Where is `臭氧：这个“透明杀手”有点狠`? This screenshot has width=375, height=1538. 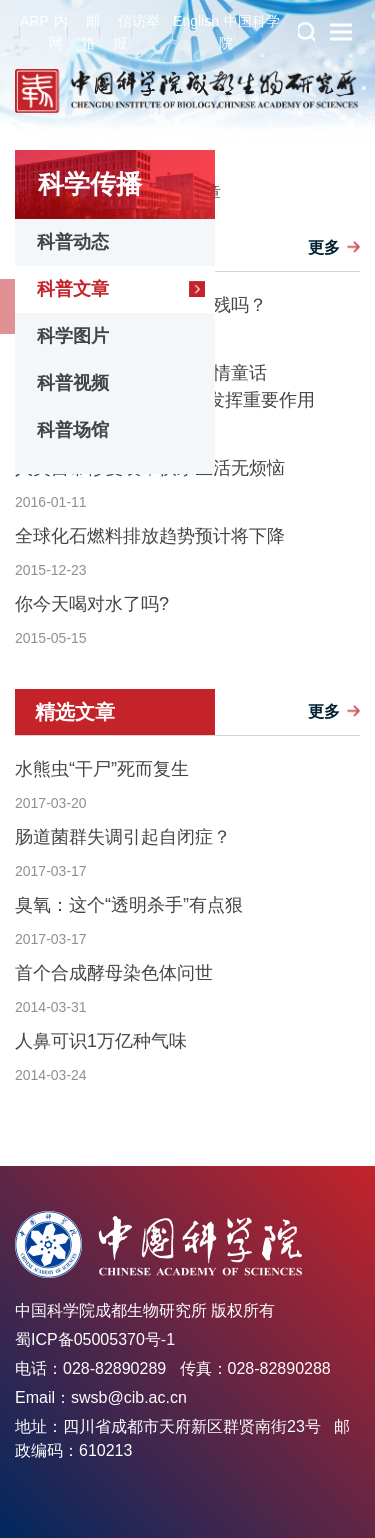
臭氧：这个“透明杀手”有点狠 is located at coordinates (129, 905).